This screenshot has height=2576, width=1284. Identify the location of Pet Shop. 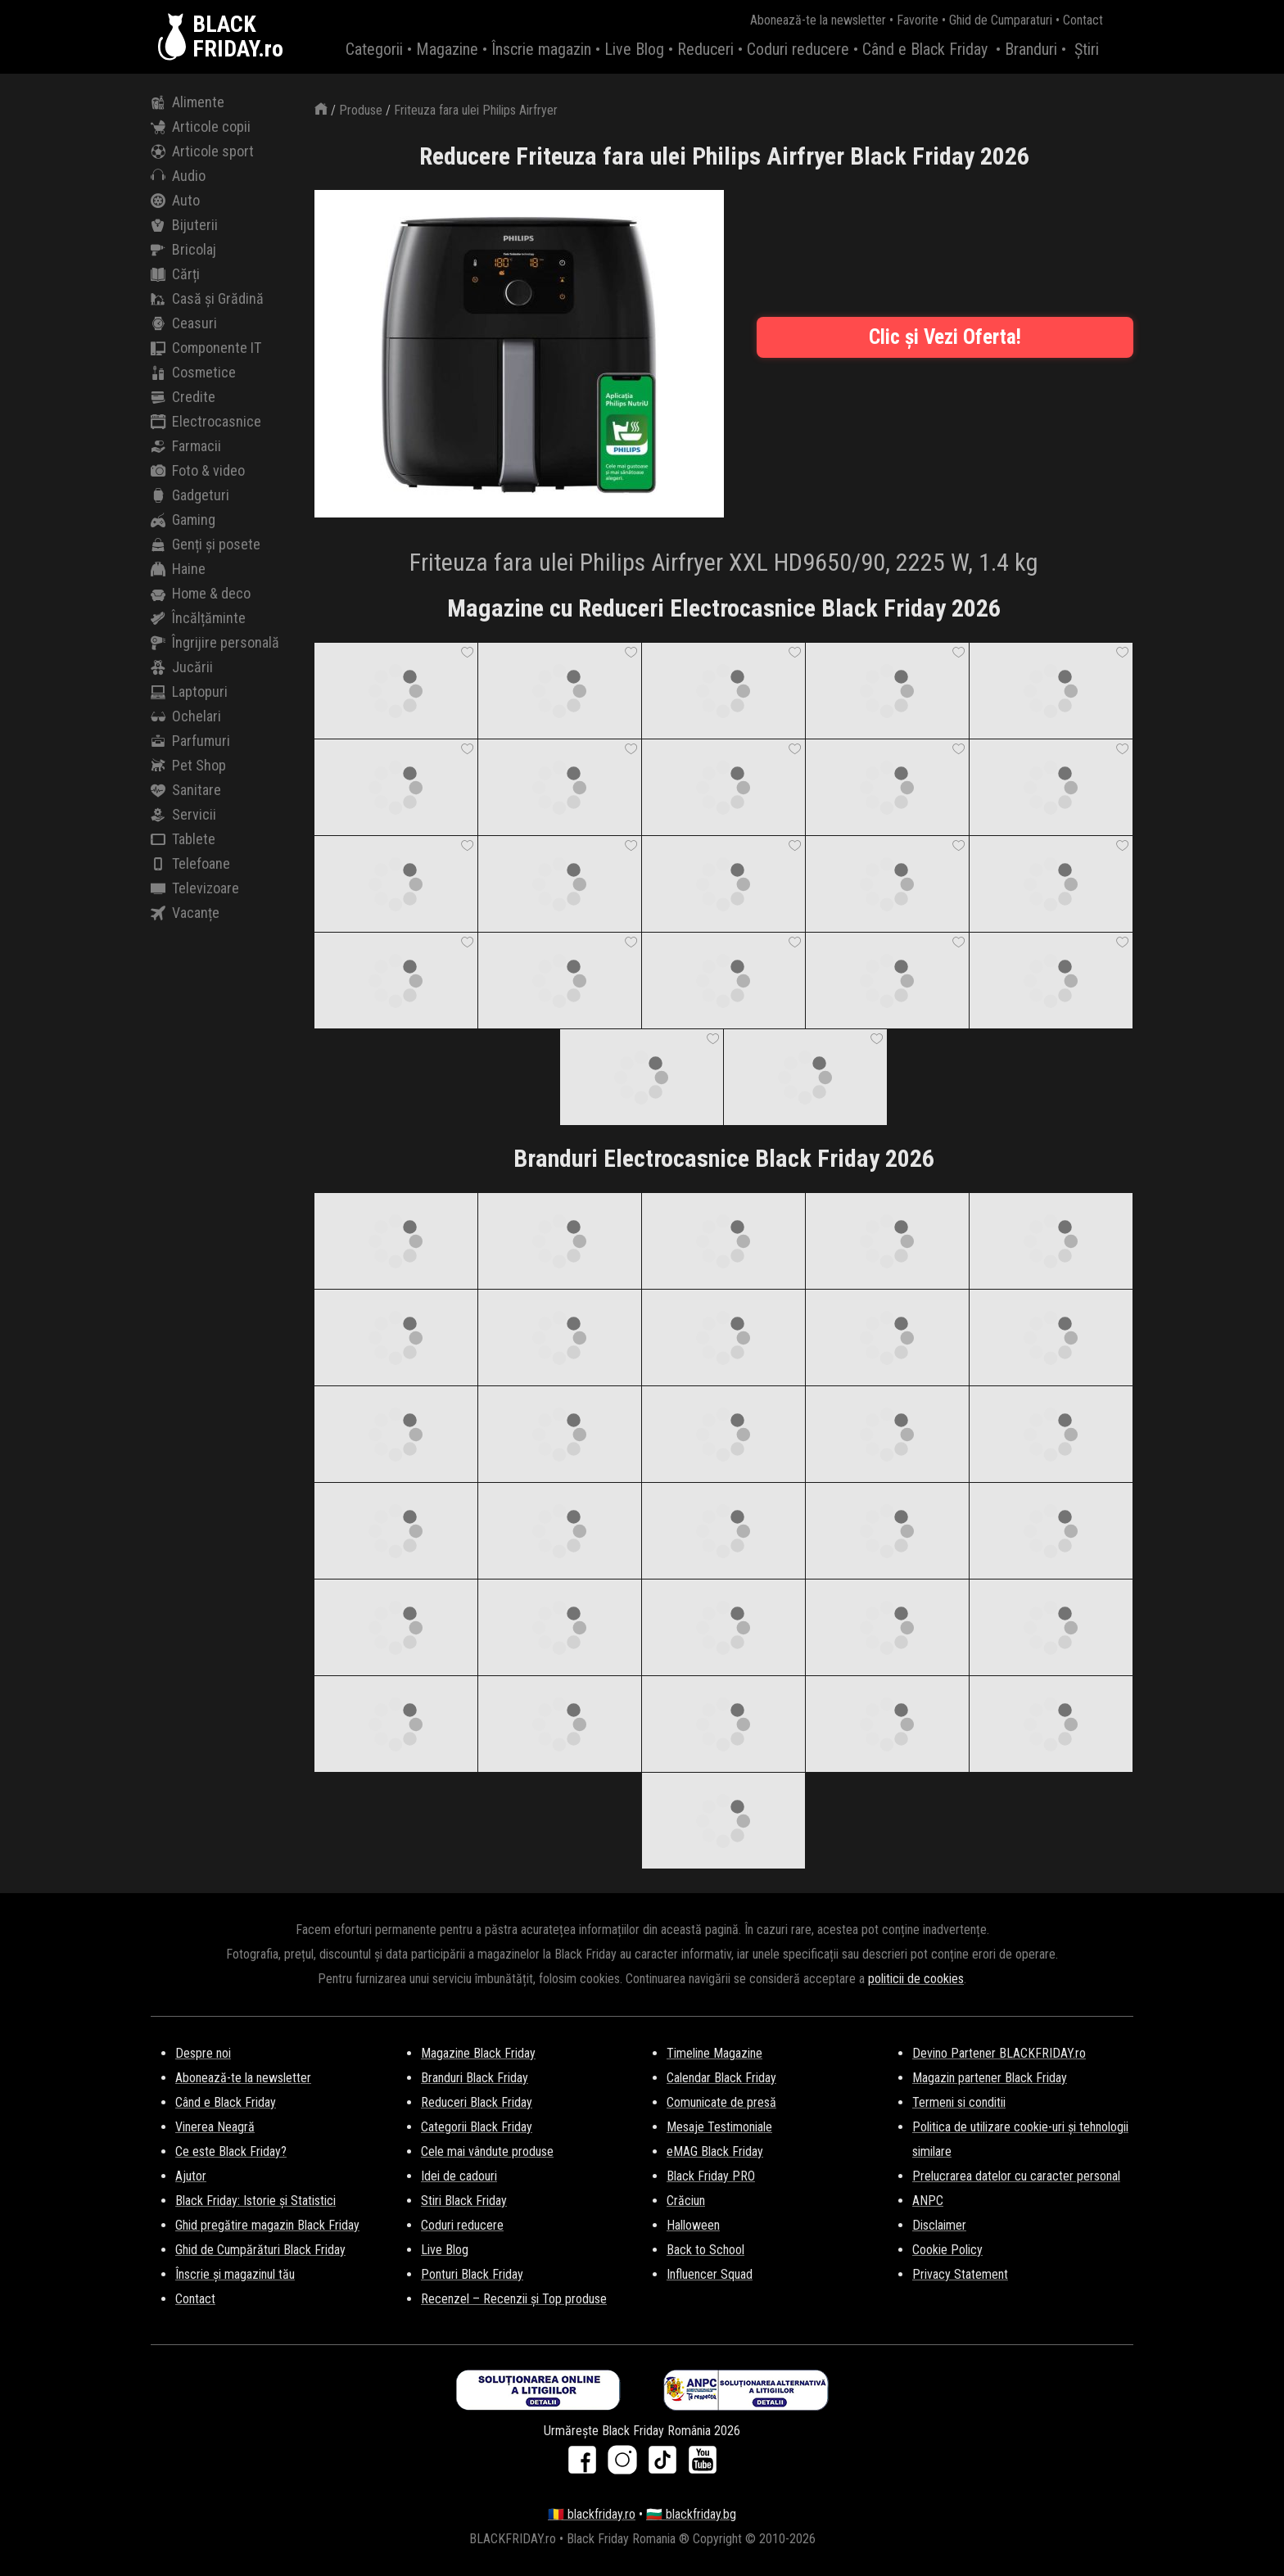
(188, 765).